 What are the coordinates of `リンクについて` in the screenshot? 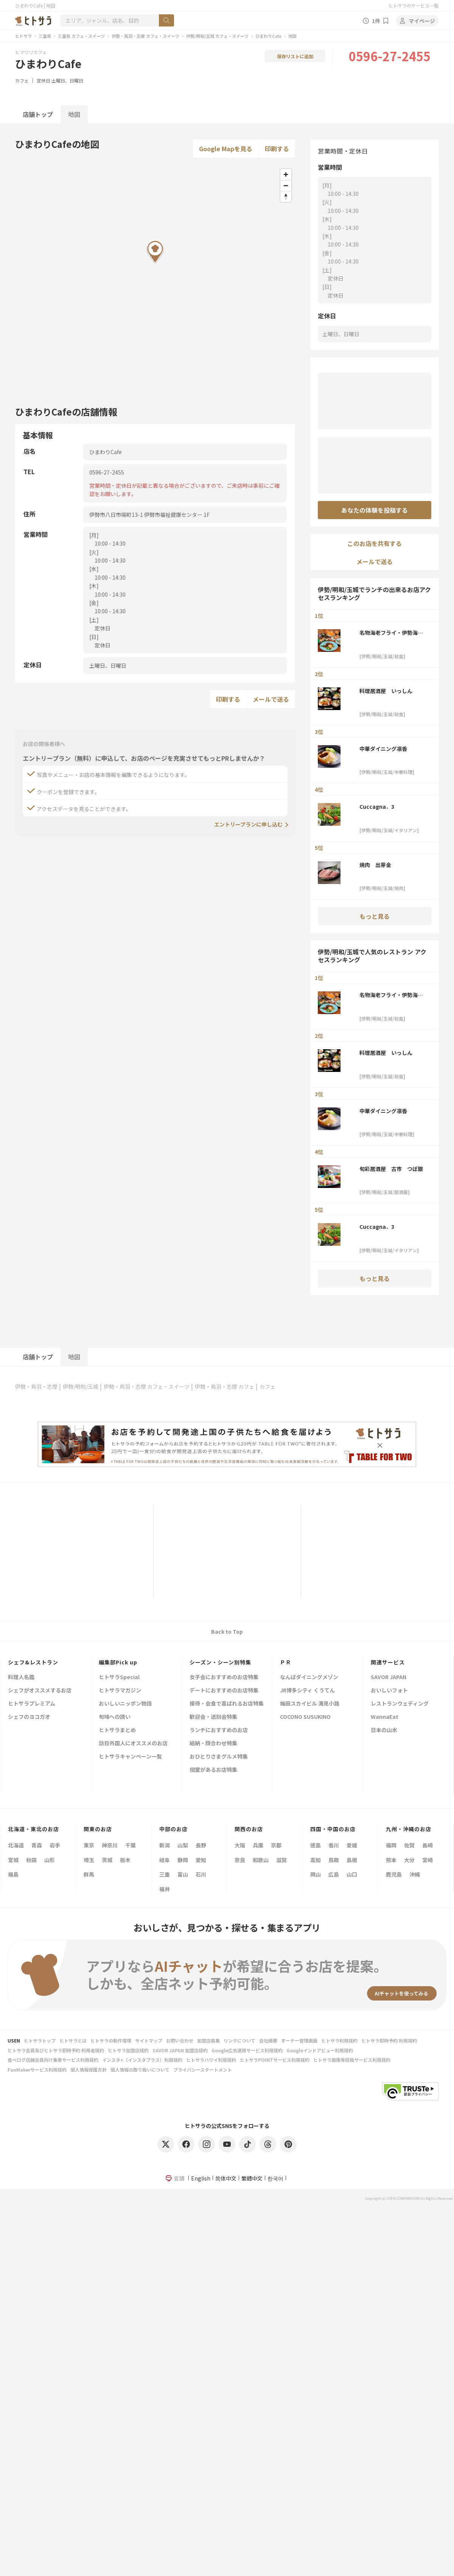 It's located at (239, 2040).